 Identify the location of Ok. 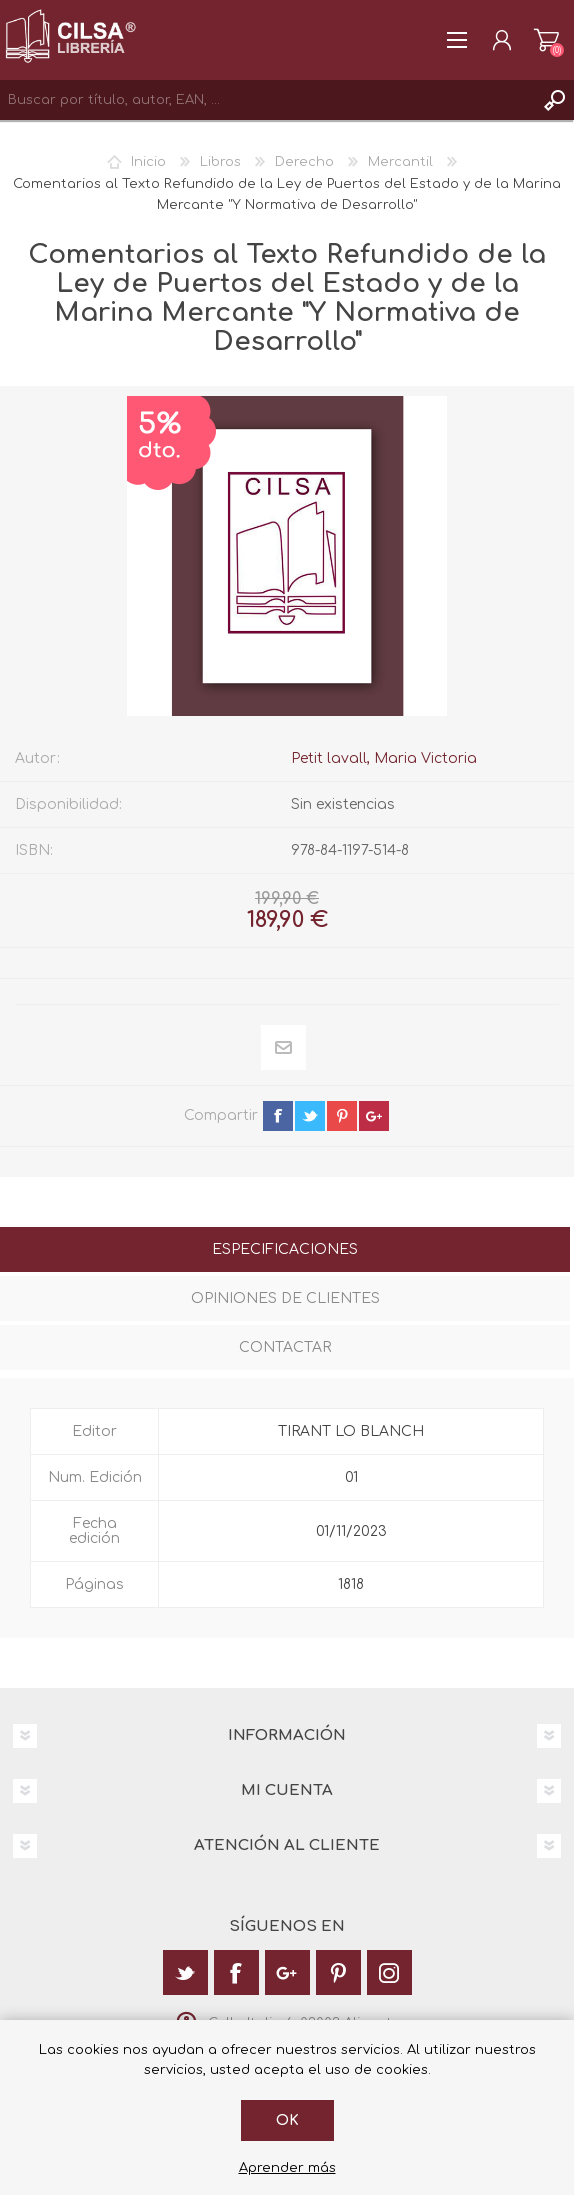
(287, 2120).